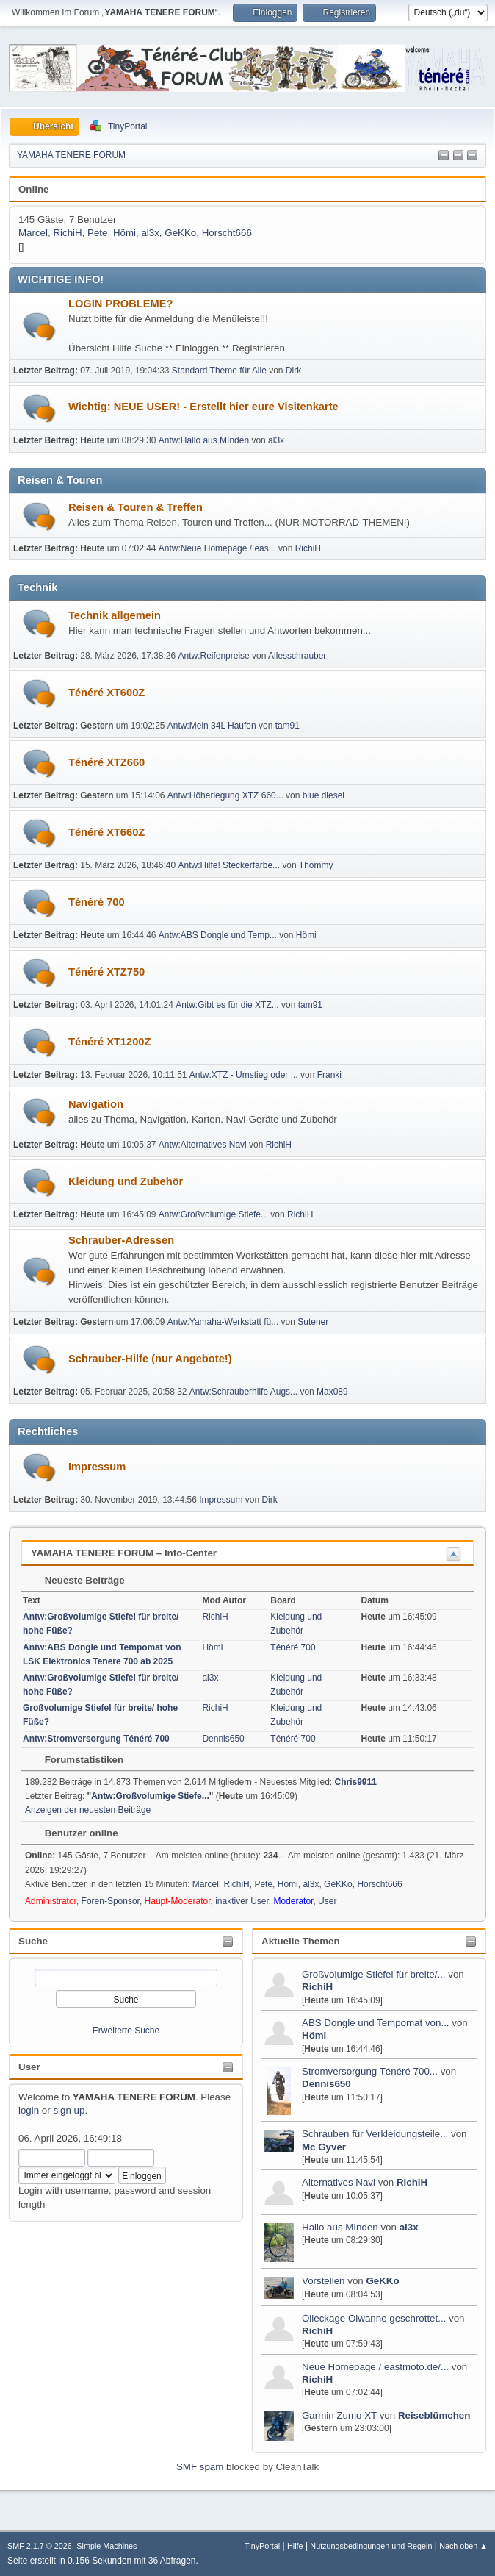  Describe the element at coordinates (229, 865) in the screenshot. I see `Antw:Hilfe! Steckerfarbe...` at that location.